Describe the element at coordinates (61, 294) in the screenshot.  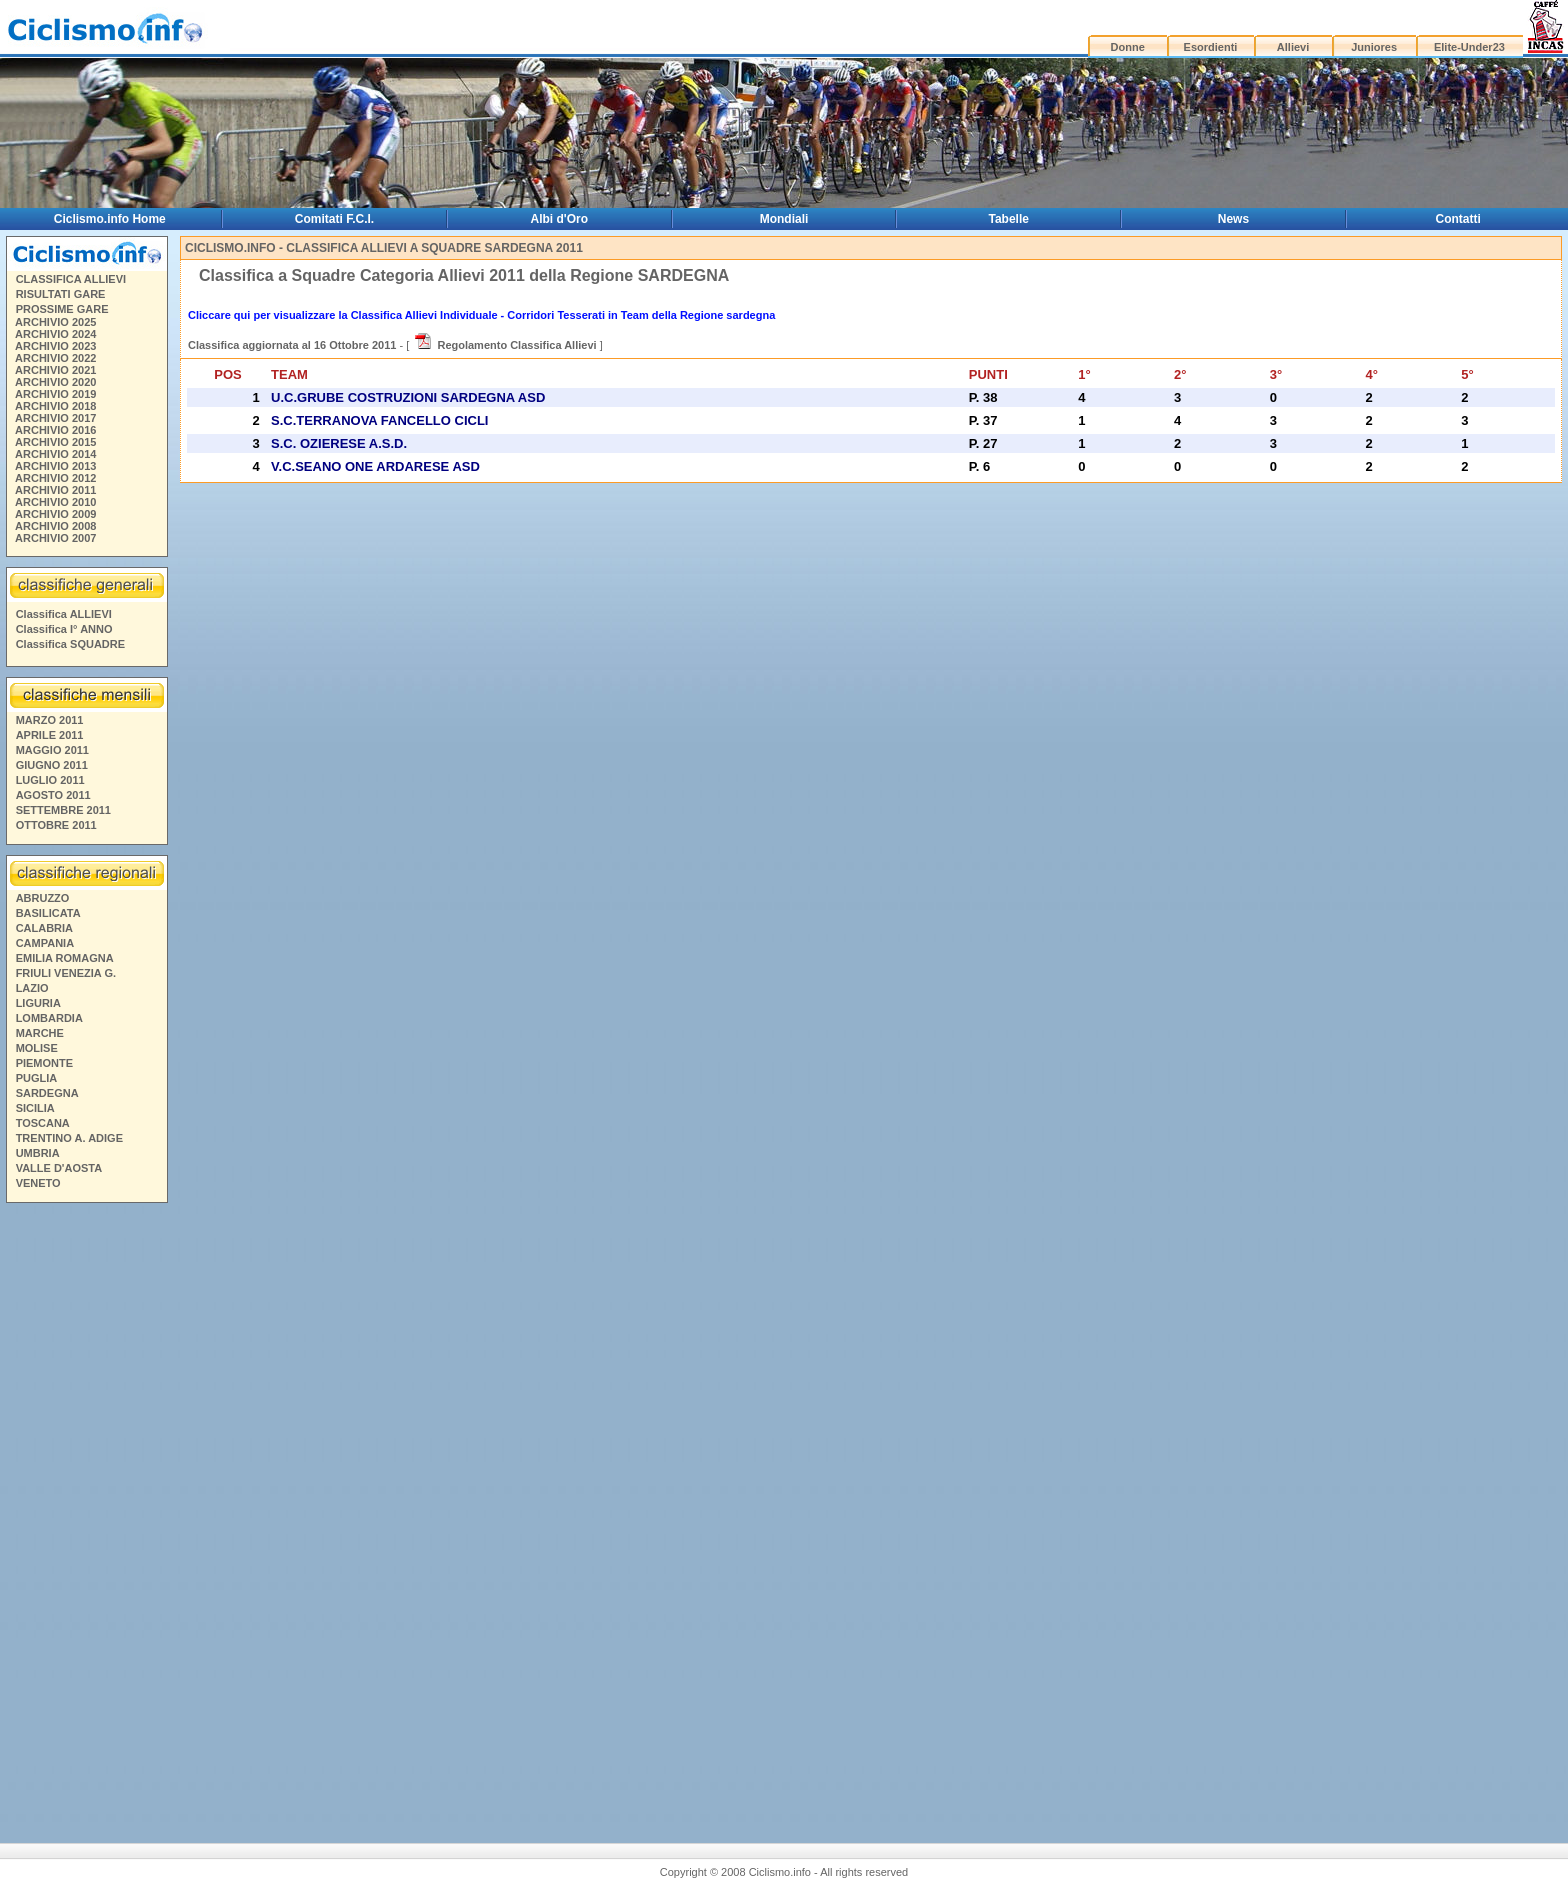
I see `RISULTATI GARE` at that location.